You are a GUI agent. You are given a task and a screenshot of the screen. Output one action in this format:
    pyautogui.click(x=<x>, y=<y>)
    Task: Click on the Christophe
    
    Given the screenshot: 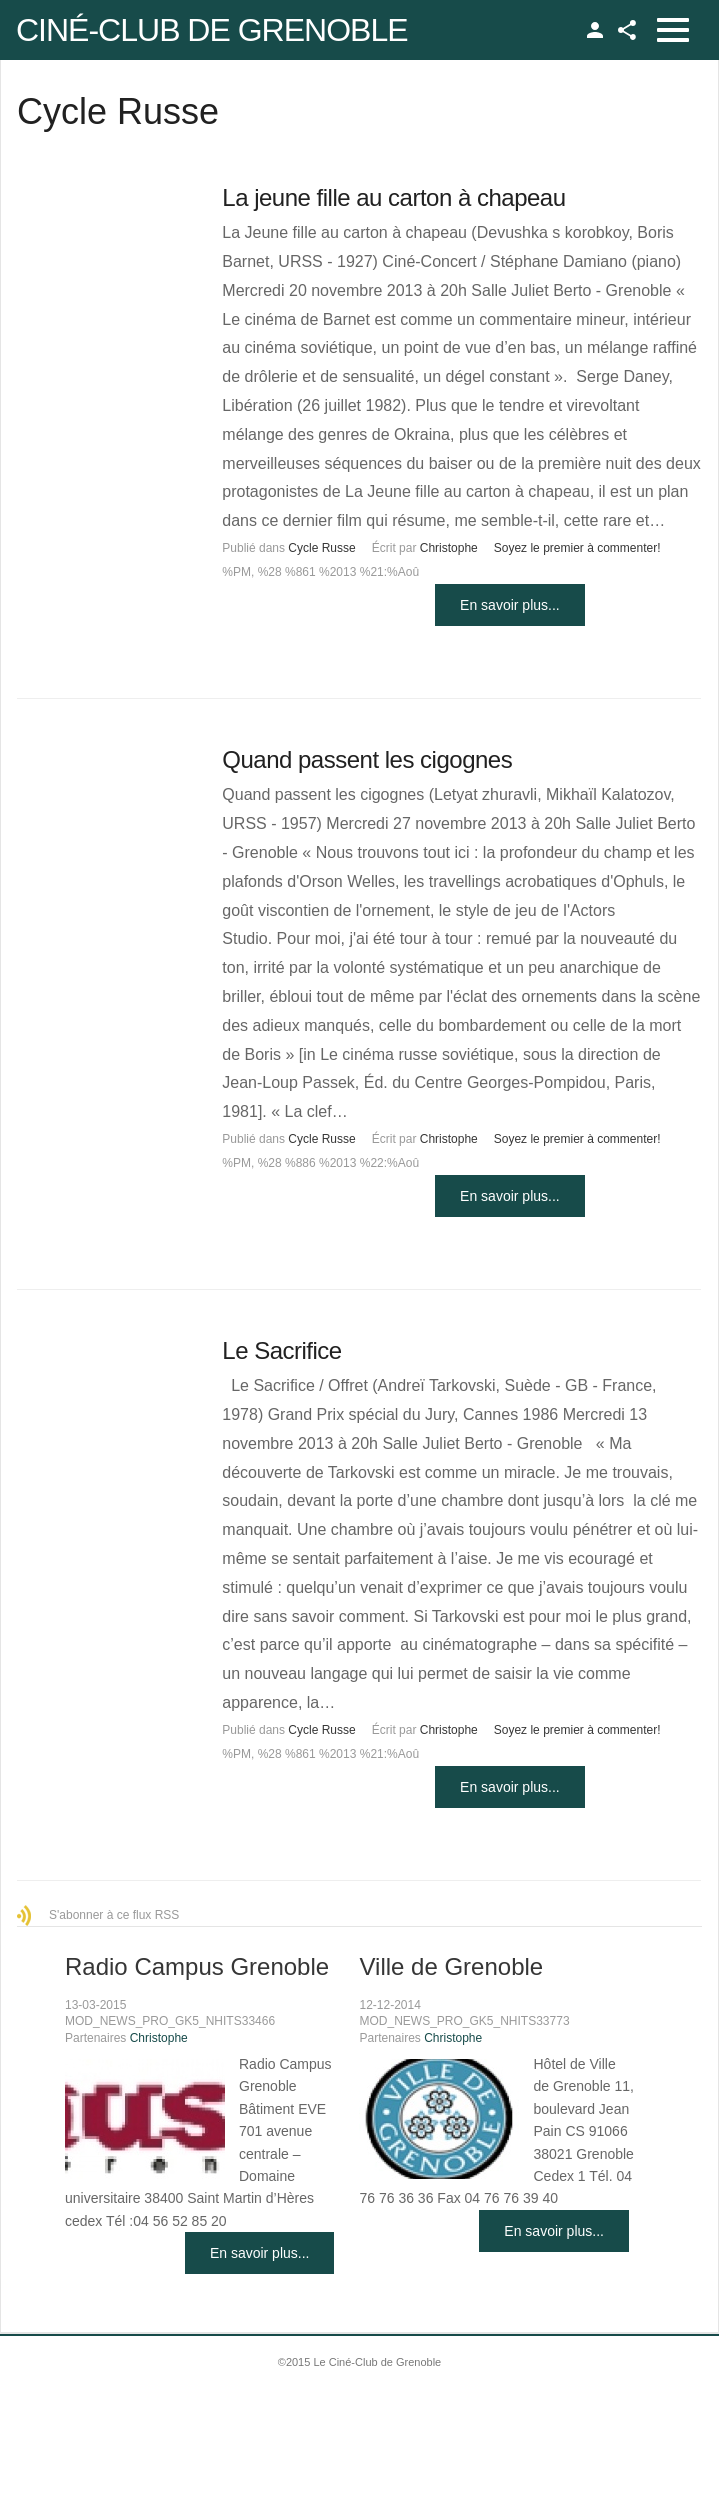 What is the action you would take?
    pyautogui.click(x=449, y=548)
    